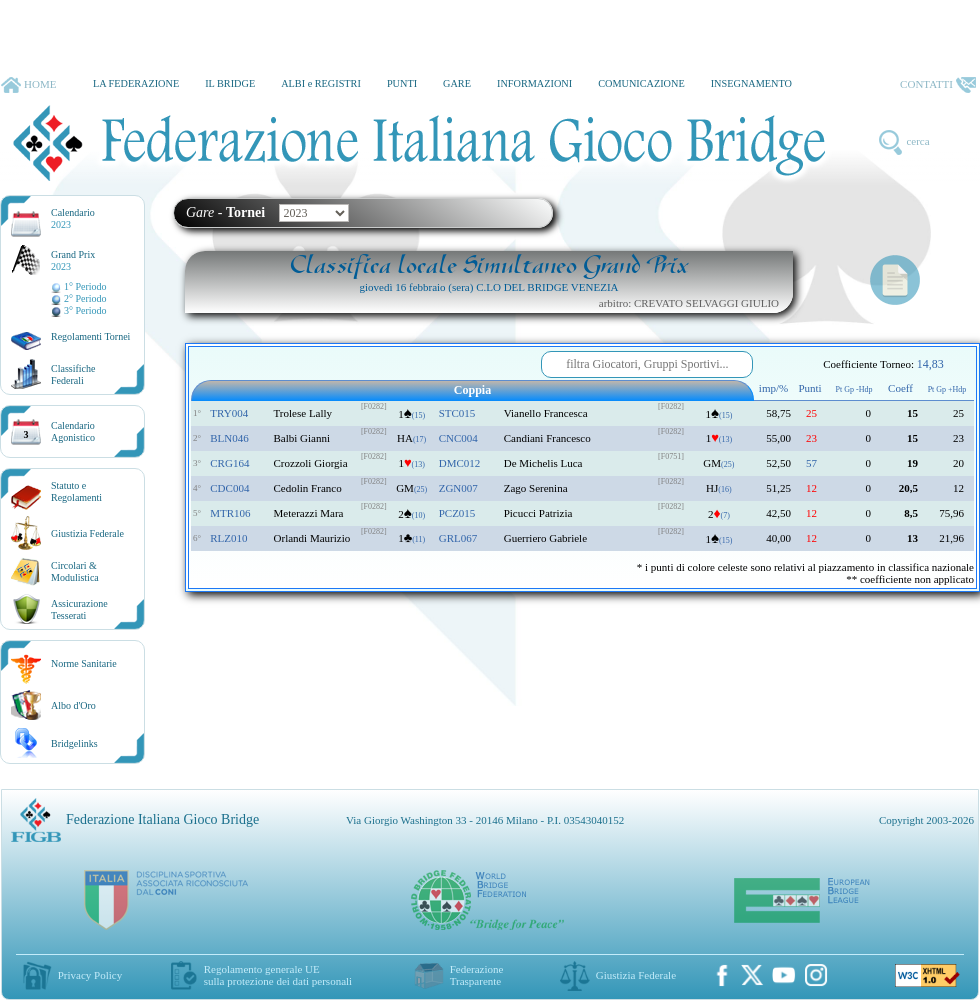  I want to click on Regolamento generale UEsulla protezione dei dati personali, so click(278, 975).